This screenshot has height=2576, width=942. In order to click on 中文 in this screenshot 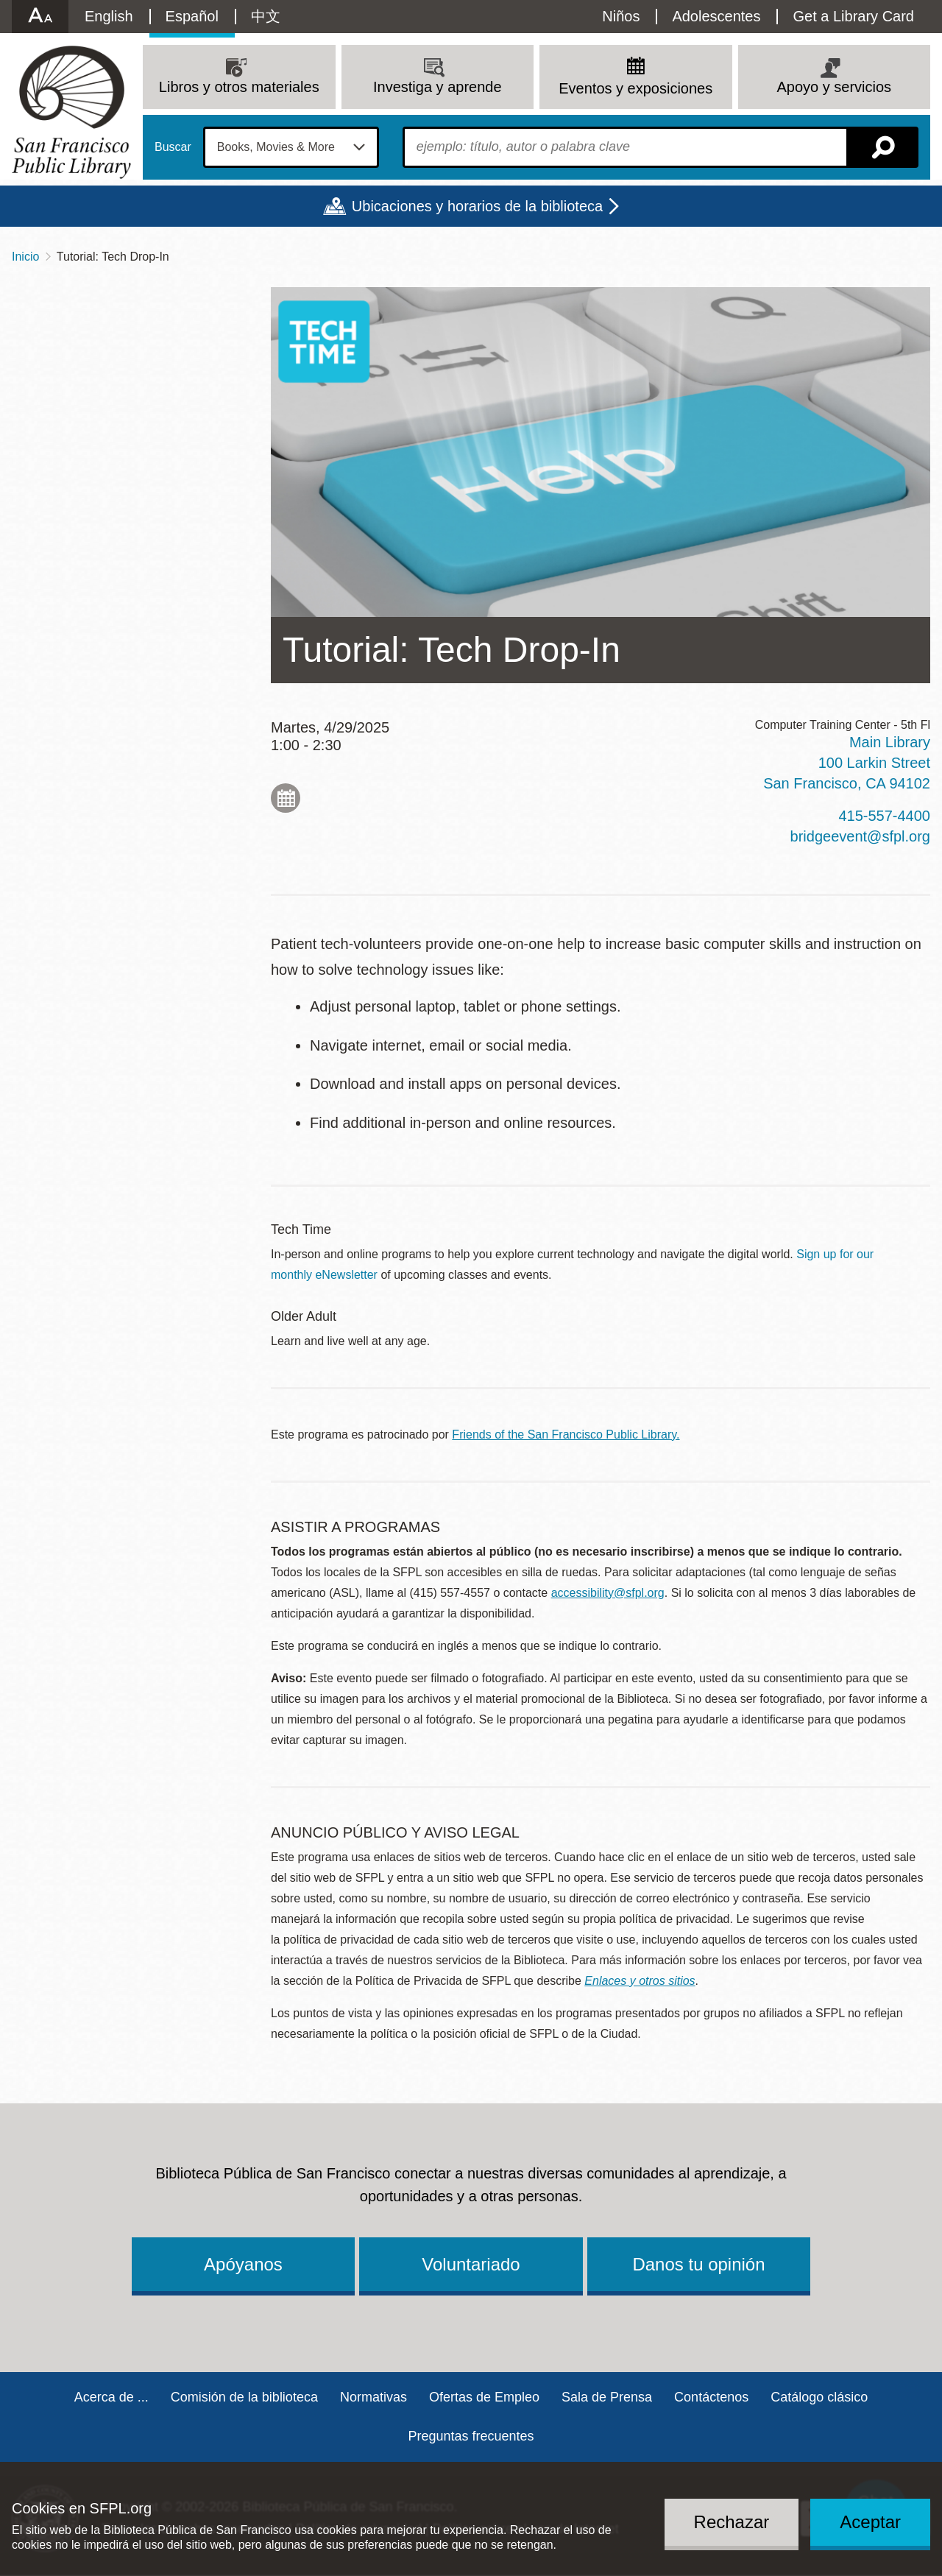, I will do `click(265, 16)`.